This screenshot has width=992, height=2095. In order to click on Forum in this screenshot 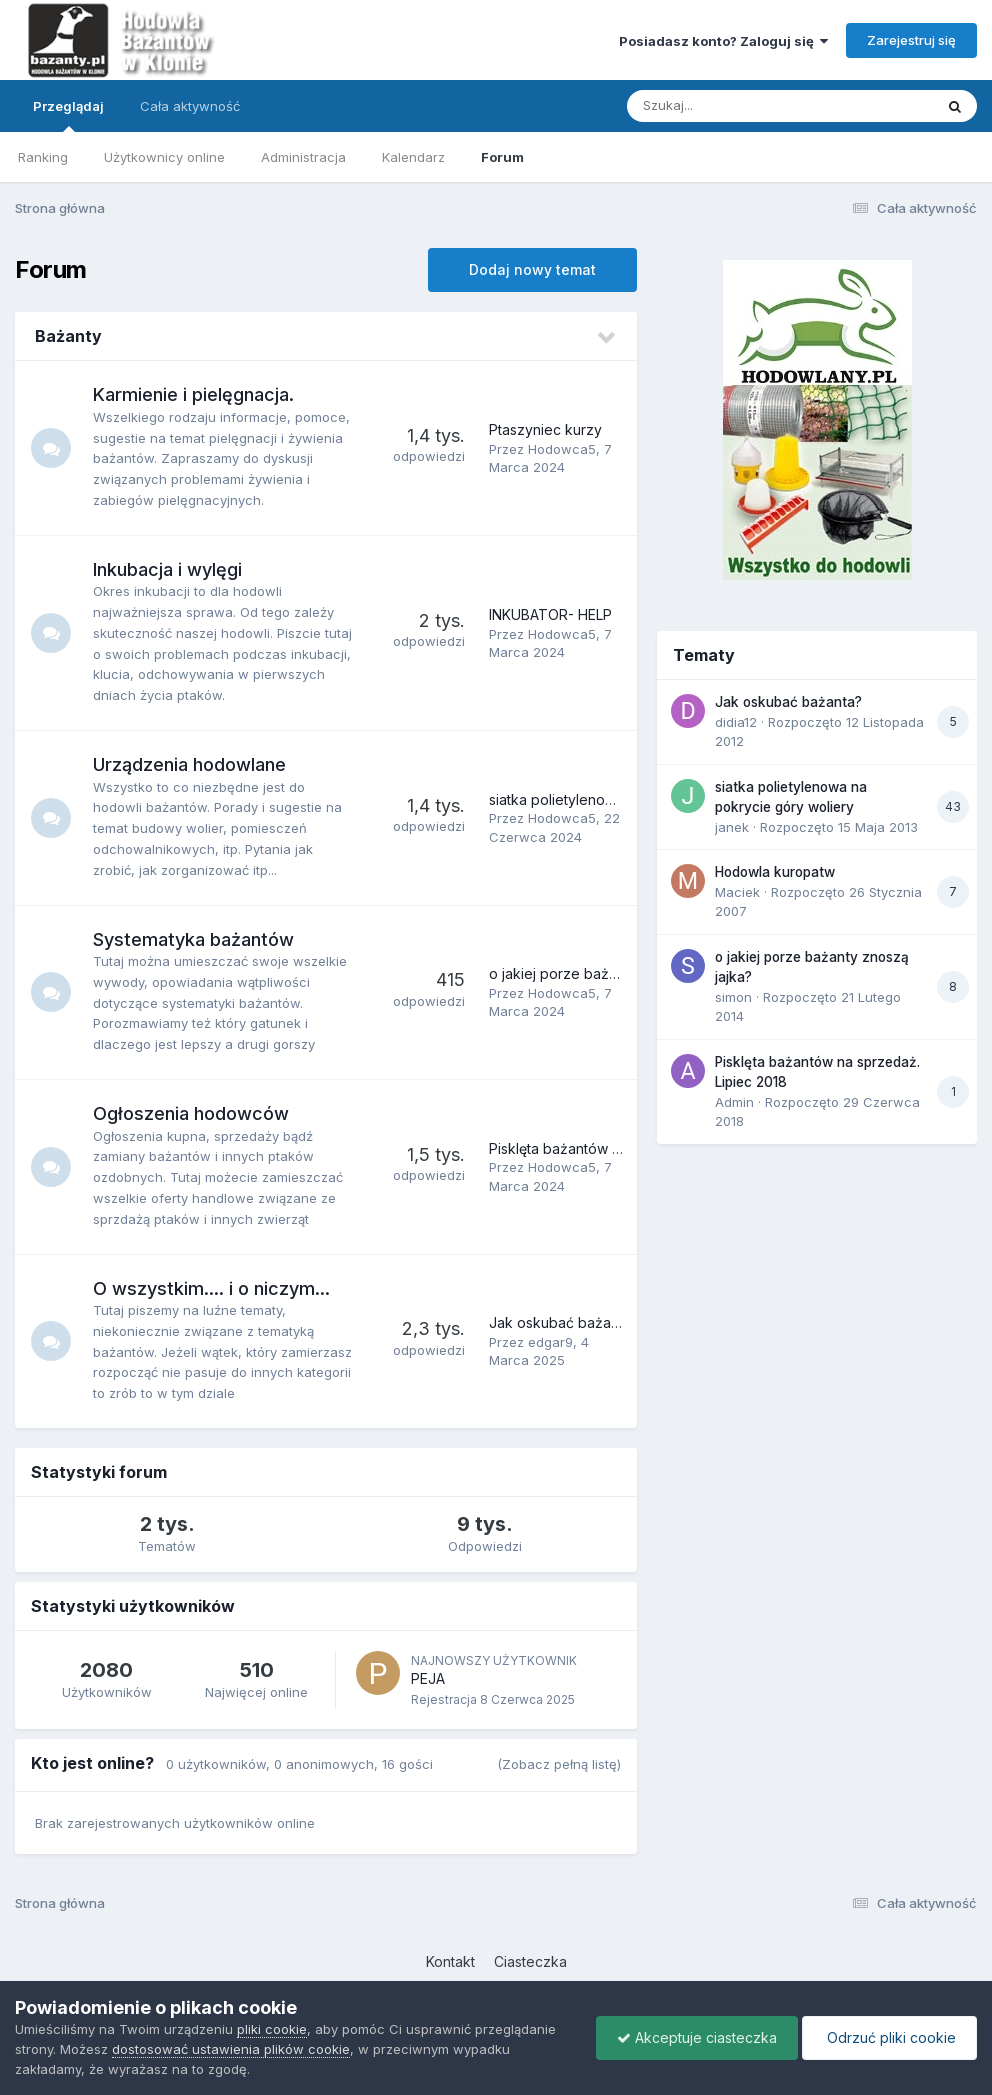, I will do `click(502, 157)`.